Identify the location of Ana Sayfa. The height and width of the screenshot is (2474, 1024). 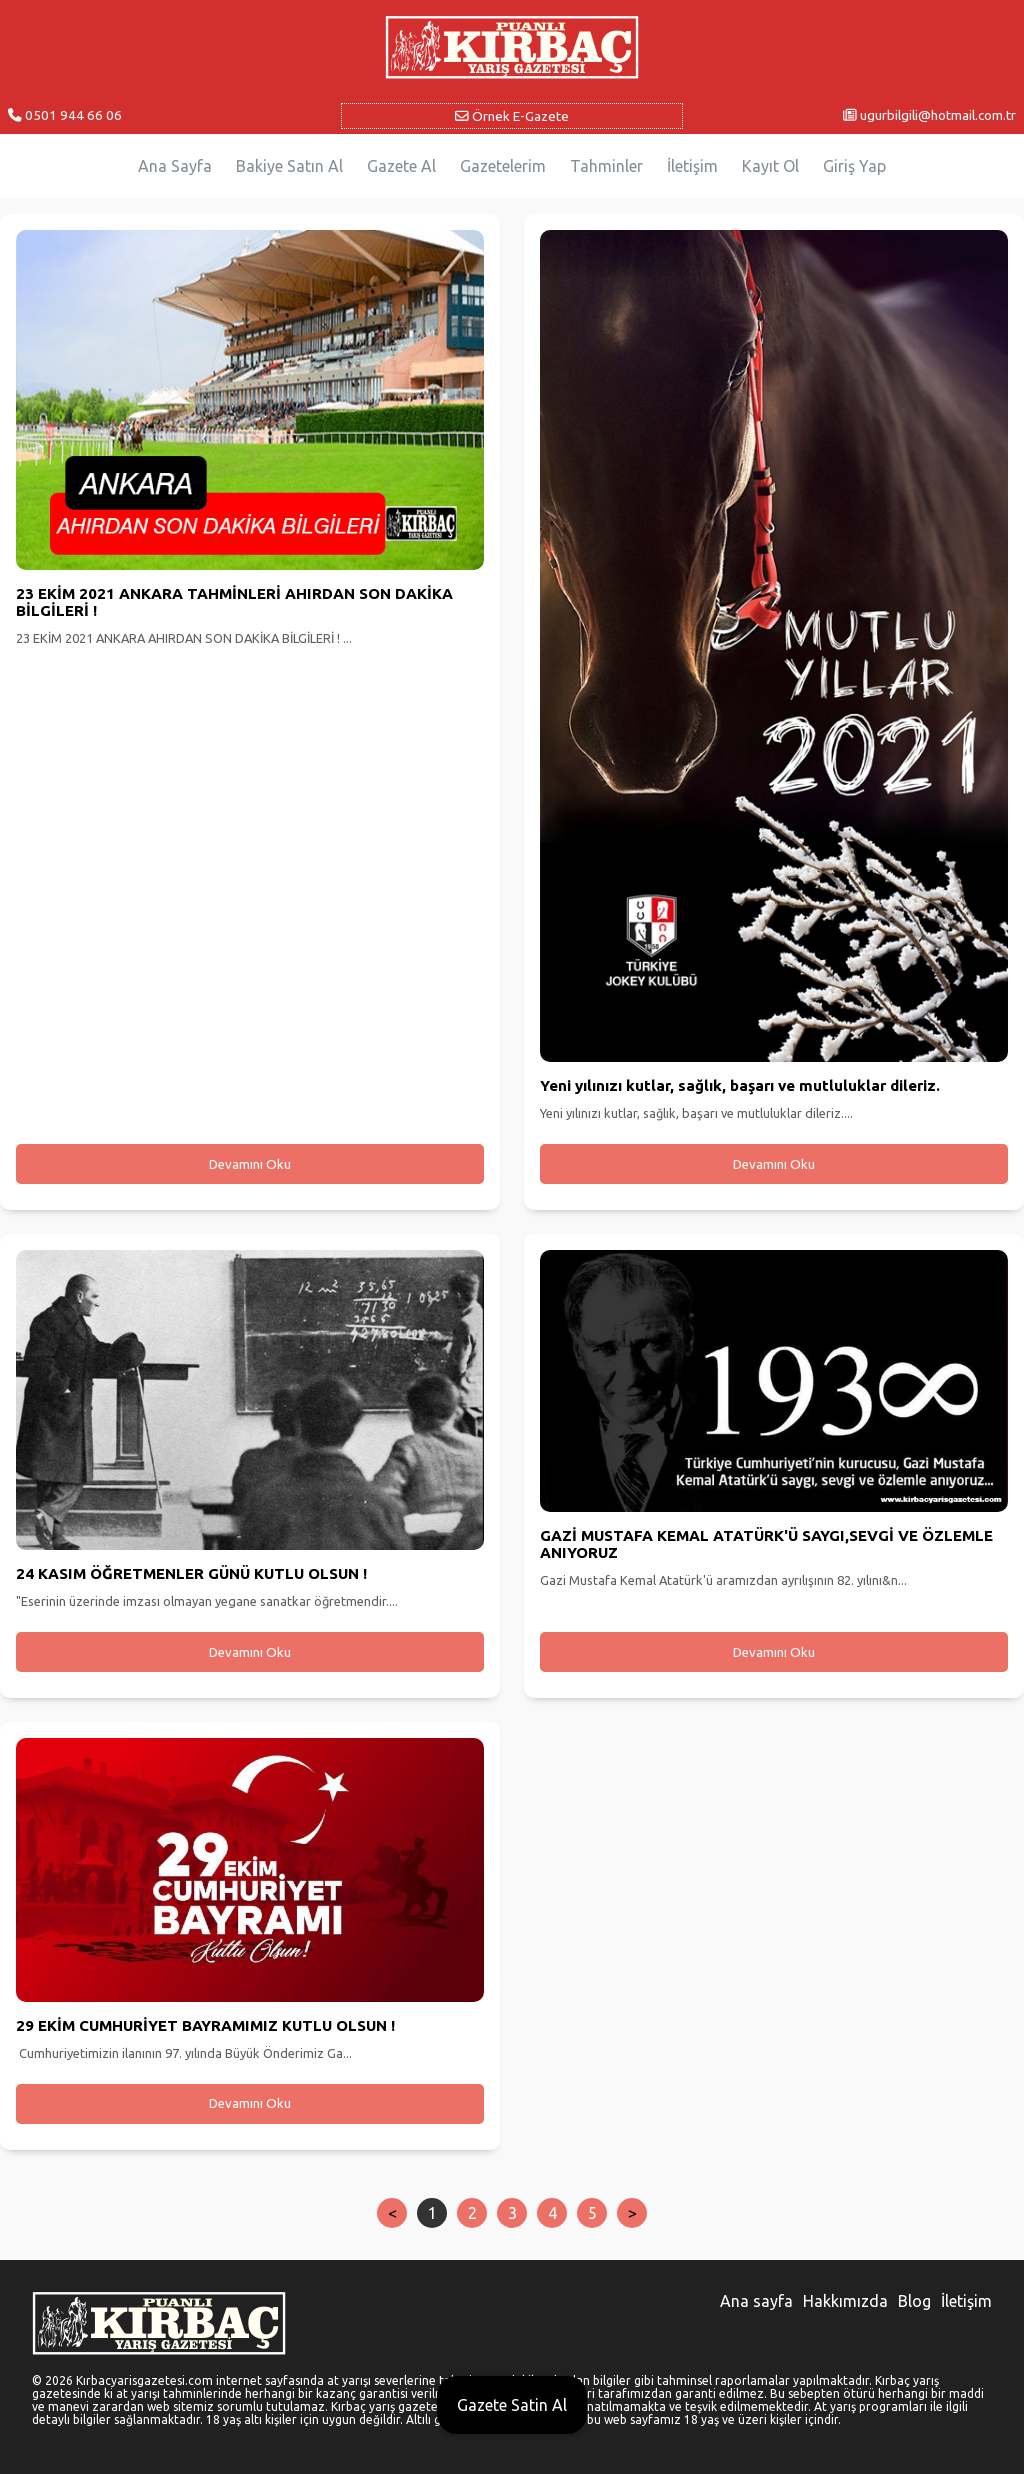
(175, 166).